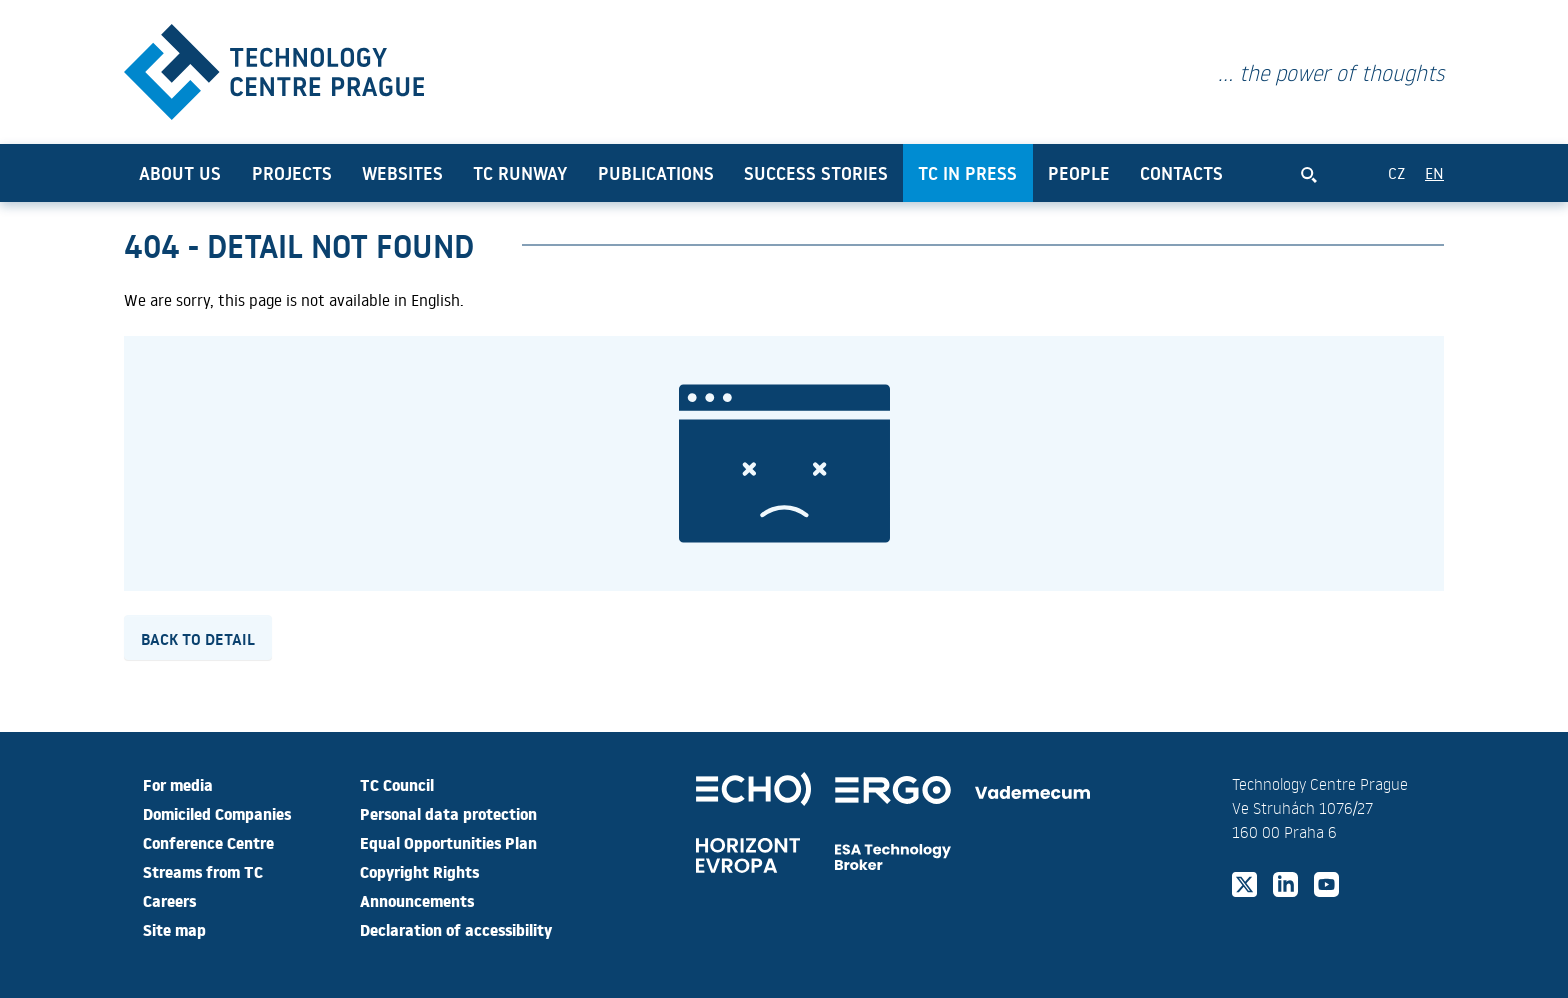 The height and width of the screenshot is (998, 1568). Describe the element at coordinates (169, 900) in the screenshot. I see `Careers` at that location.